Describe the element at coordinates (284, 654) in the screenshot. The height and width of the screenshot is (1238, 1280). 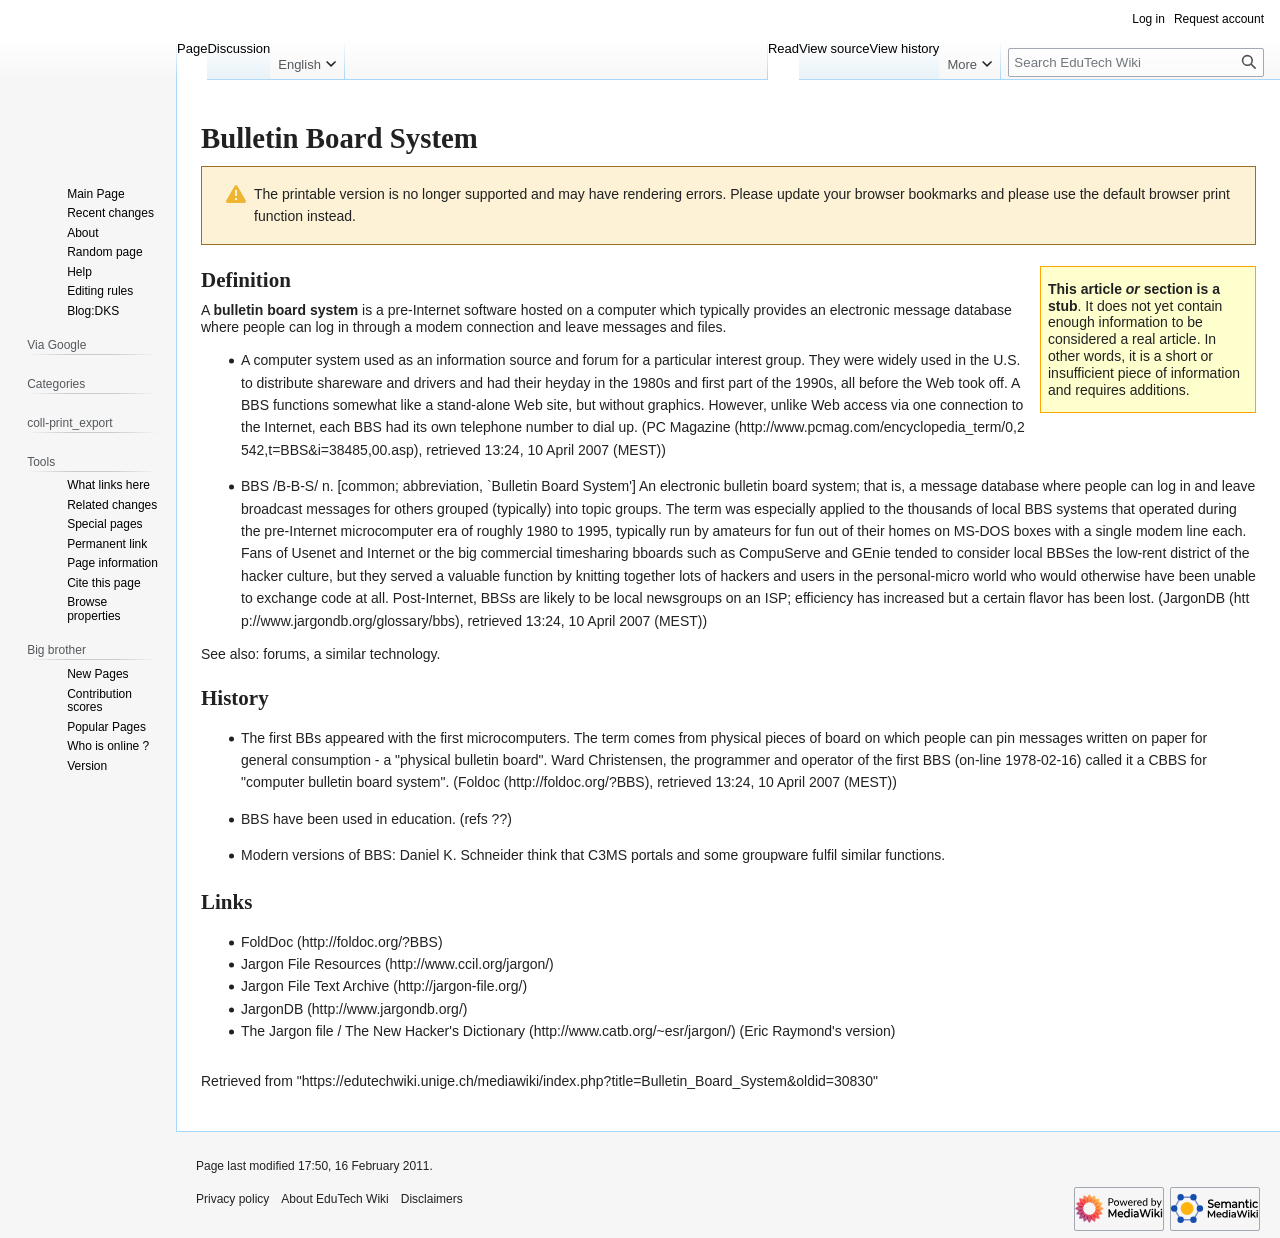
I see `forums` at that location.